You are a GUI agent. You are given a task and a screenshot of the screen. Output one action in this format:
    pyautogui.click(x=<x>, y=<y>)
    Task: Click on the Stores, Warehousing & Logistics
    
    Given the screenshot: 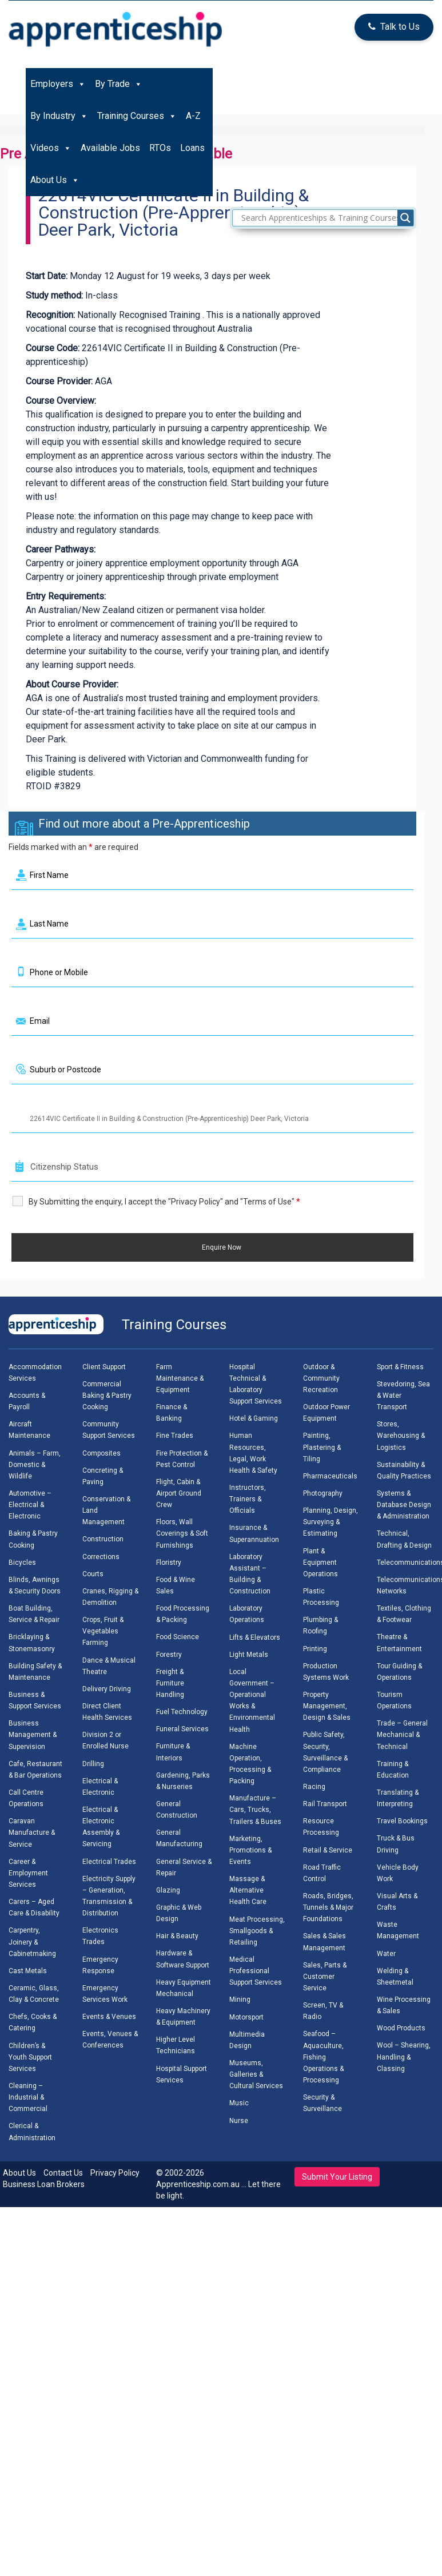 What is the action you would take?
    pyautogui.click(x=401, y=1435)
    